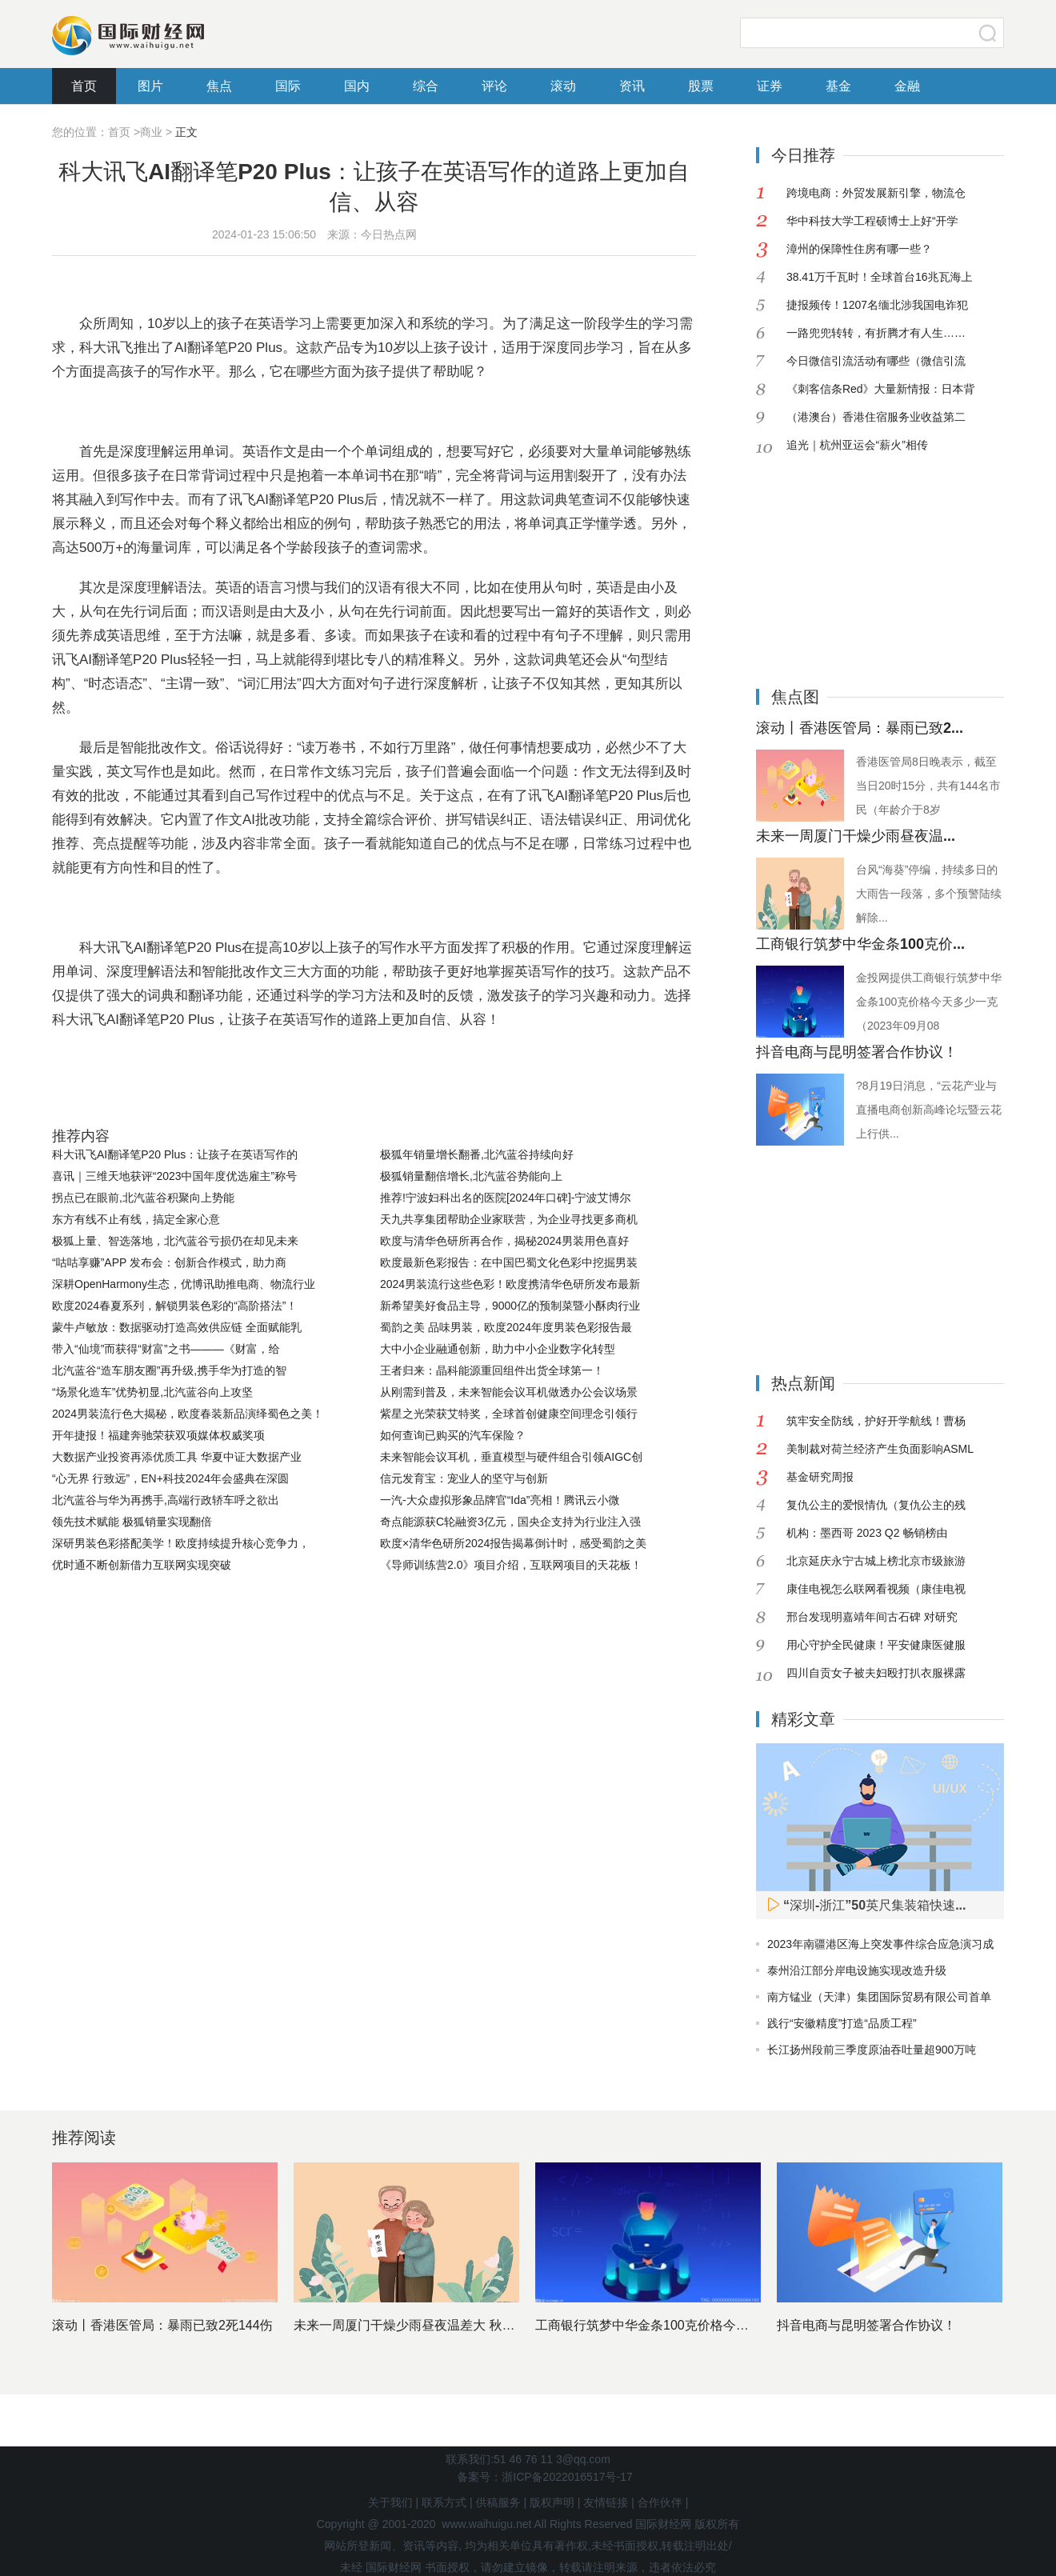 The height and width of the screenshot is (2576, 1056). Describe the element at coordinates (876, 1560) in the screenshot. I see `北京延庆永宁古城上榜北京市级旅游` at that location.